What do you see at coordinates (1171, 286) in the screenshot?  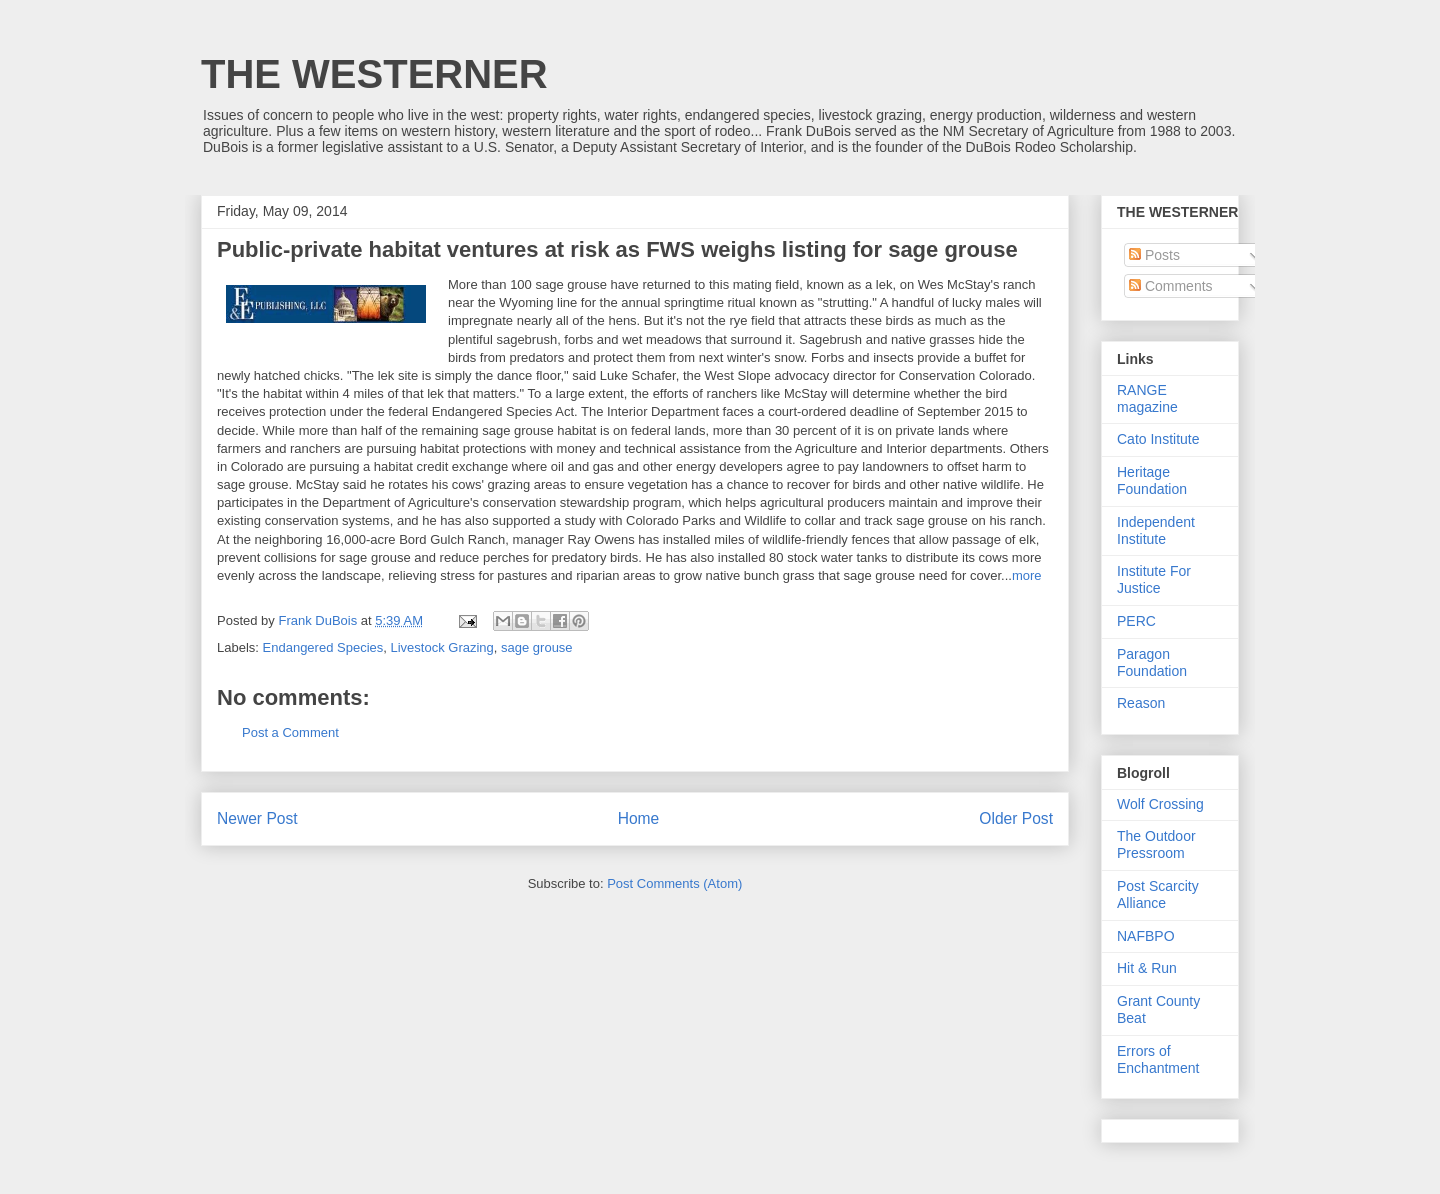 I see `Comments` at bounding box center [1171, 286].